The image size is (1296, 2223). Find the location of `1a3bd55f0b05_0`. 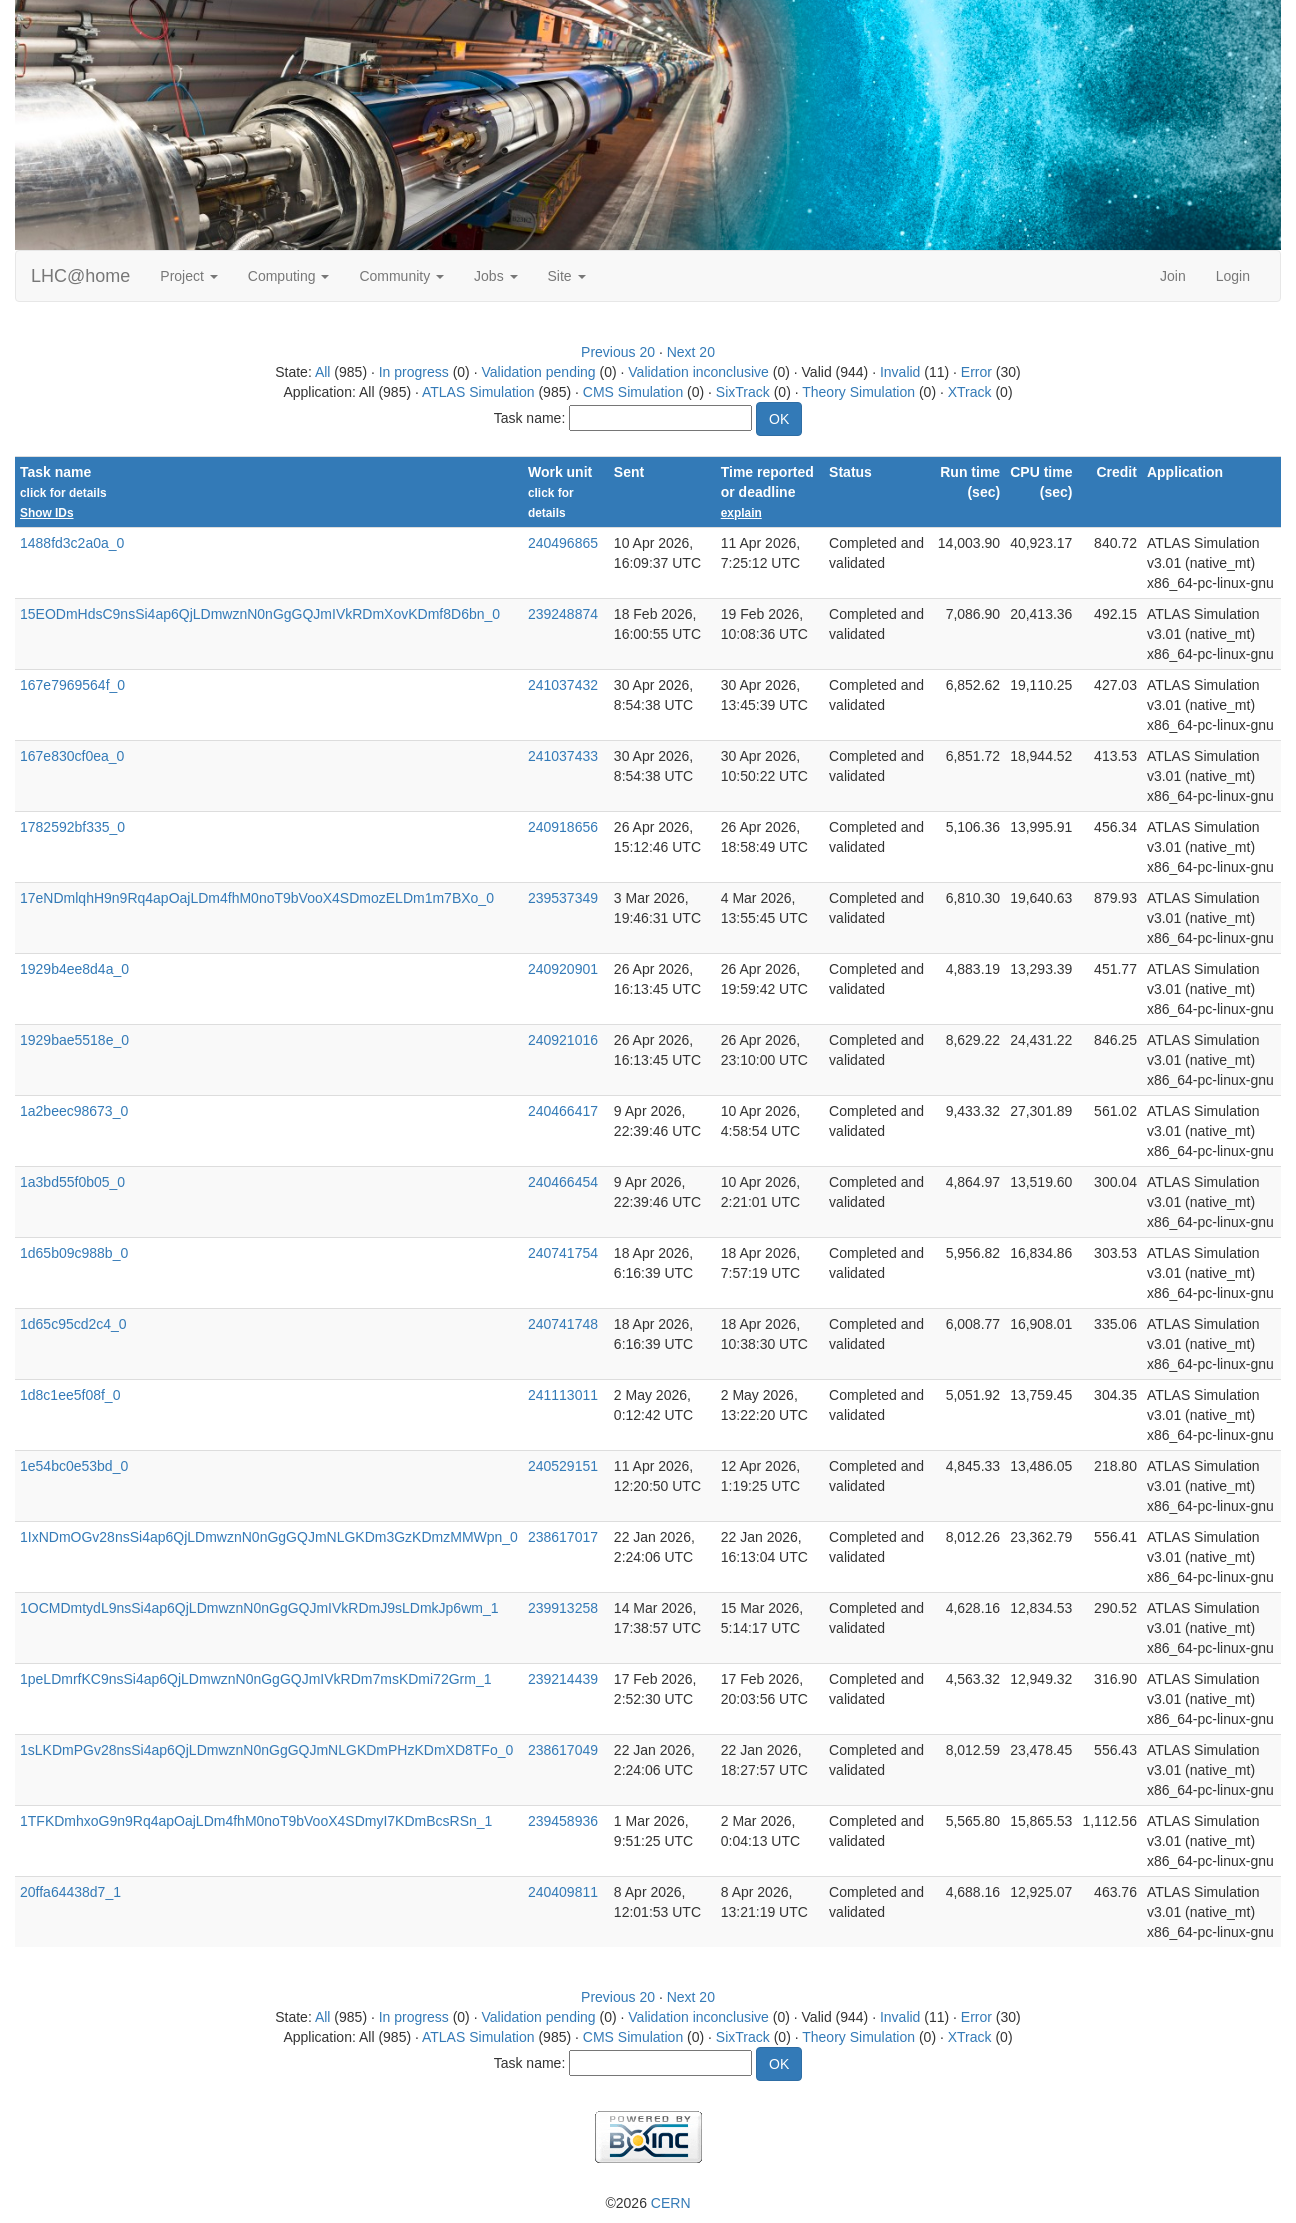

1a3bd55f0b05_0 is located at coordinates (72, 1182).